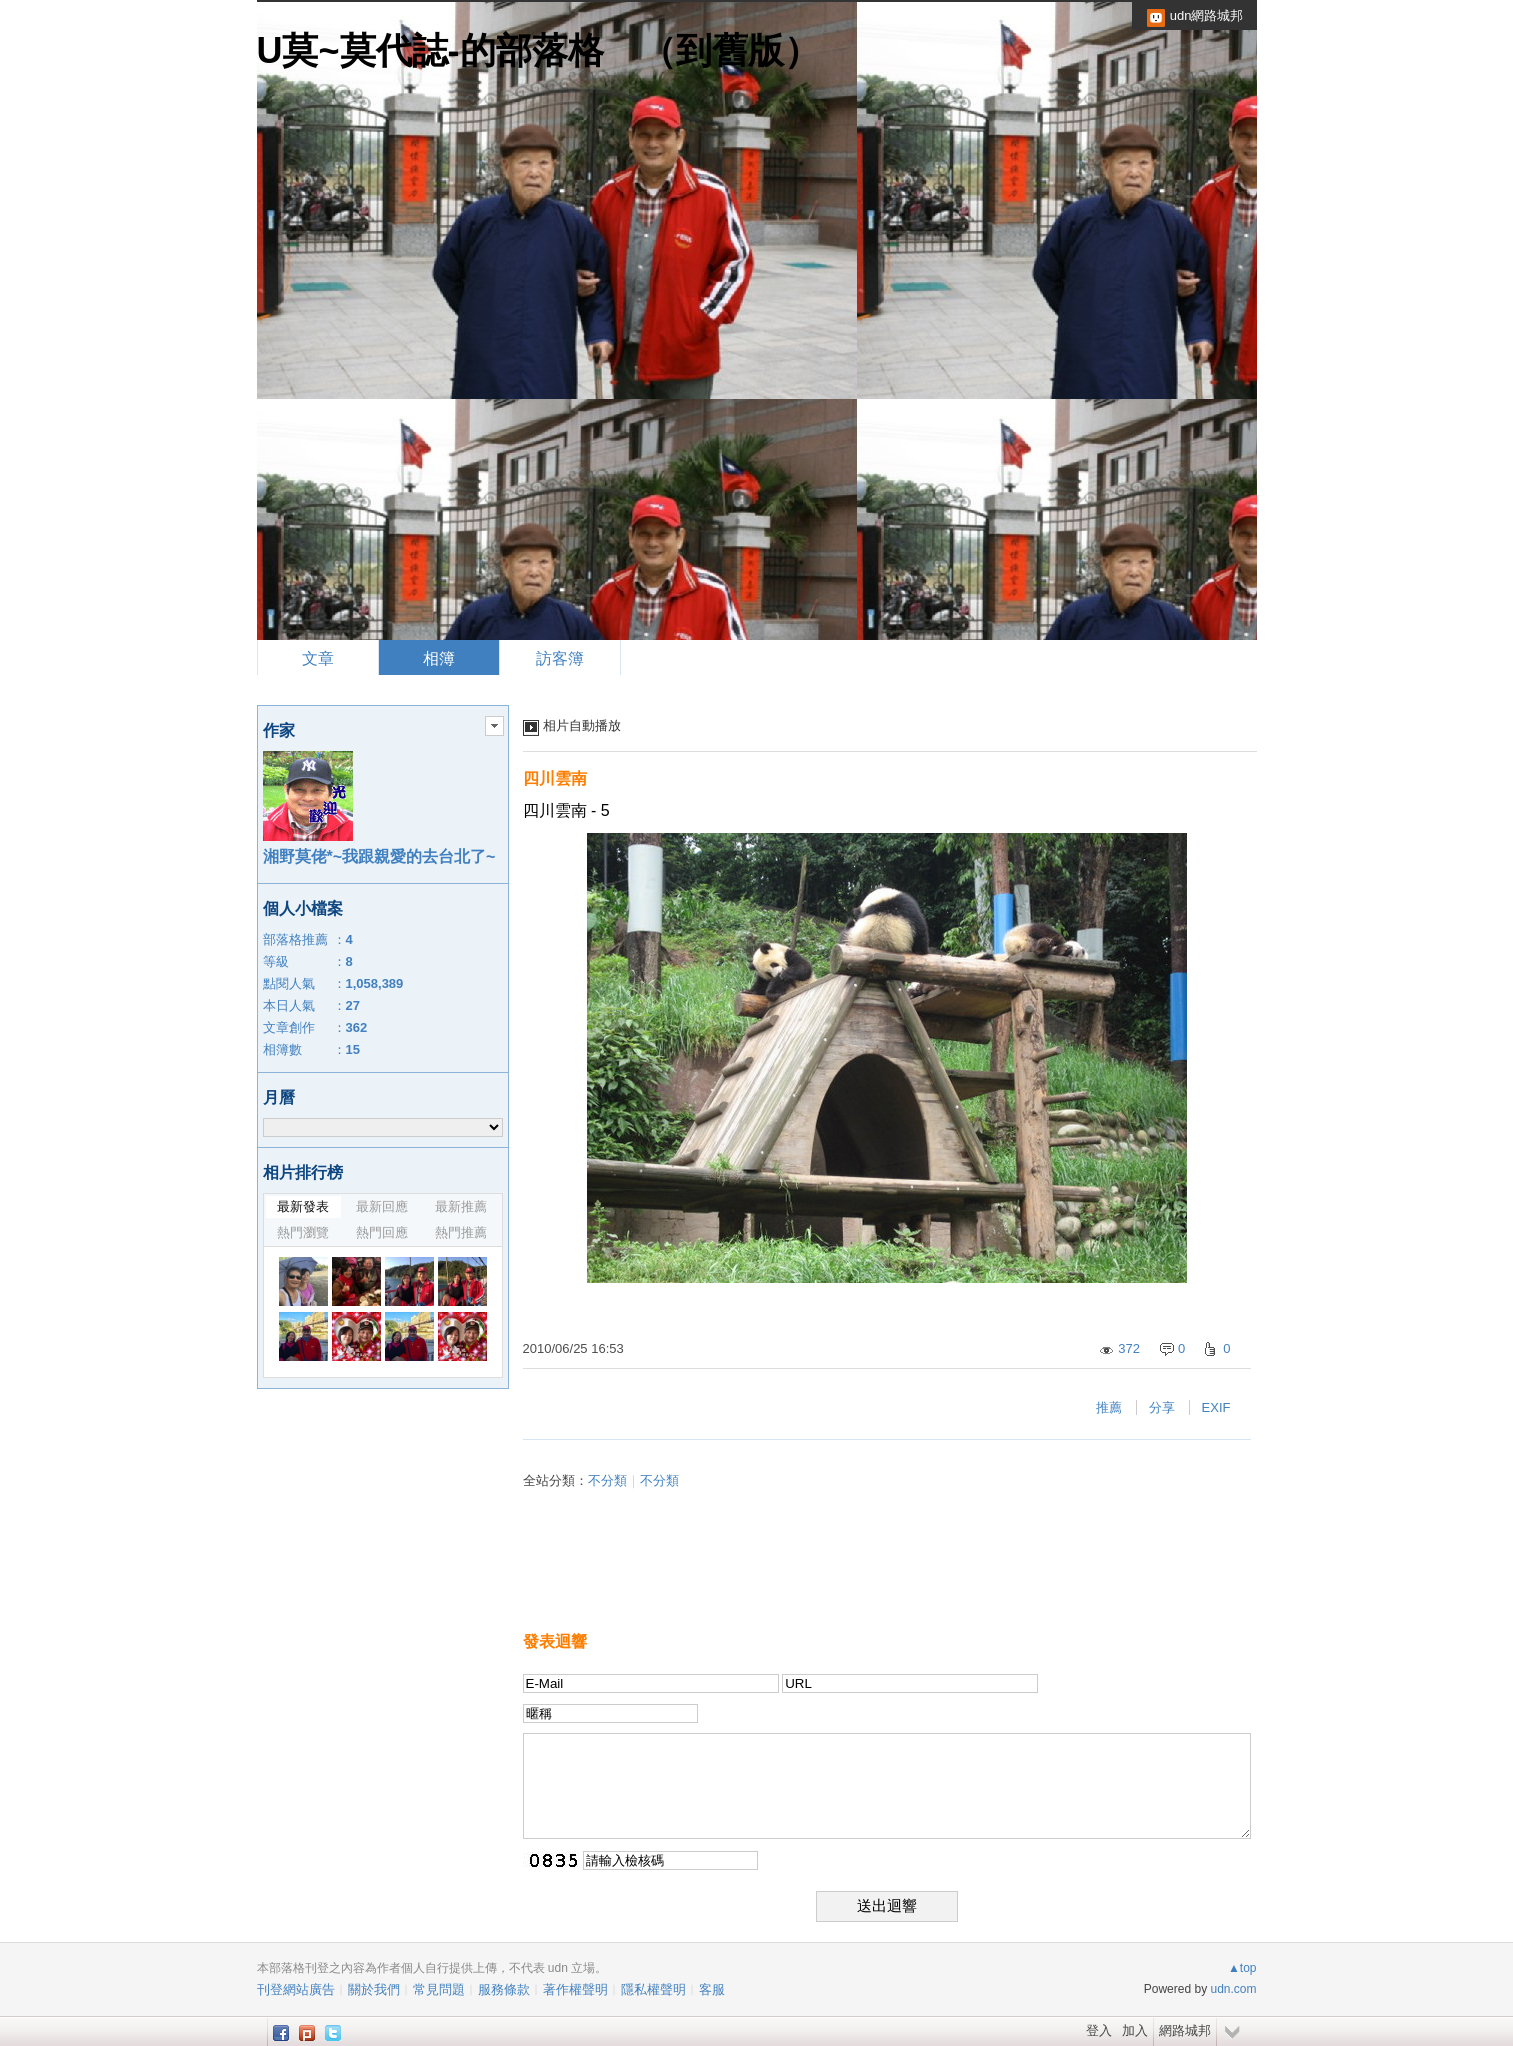 This screenshot has width=1513, height=2046. I want to click on 熱門回應, so click(382, 1232).